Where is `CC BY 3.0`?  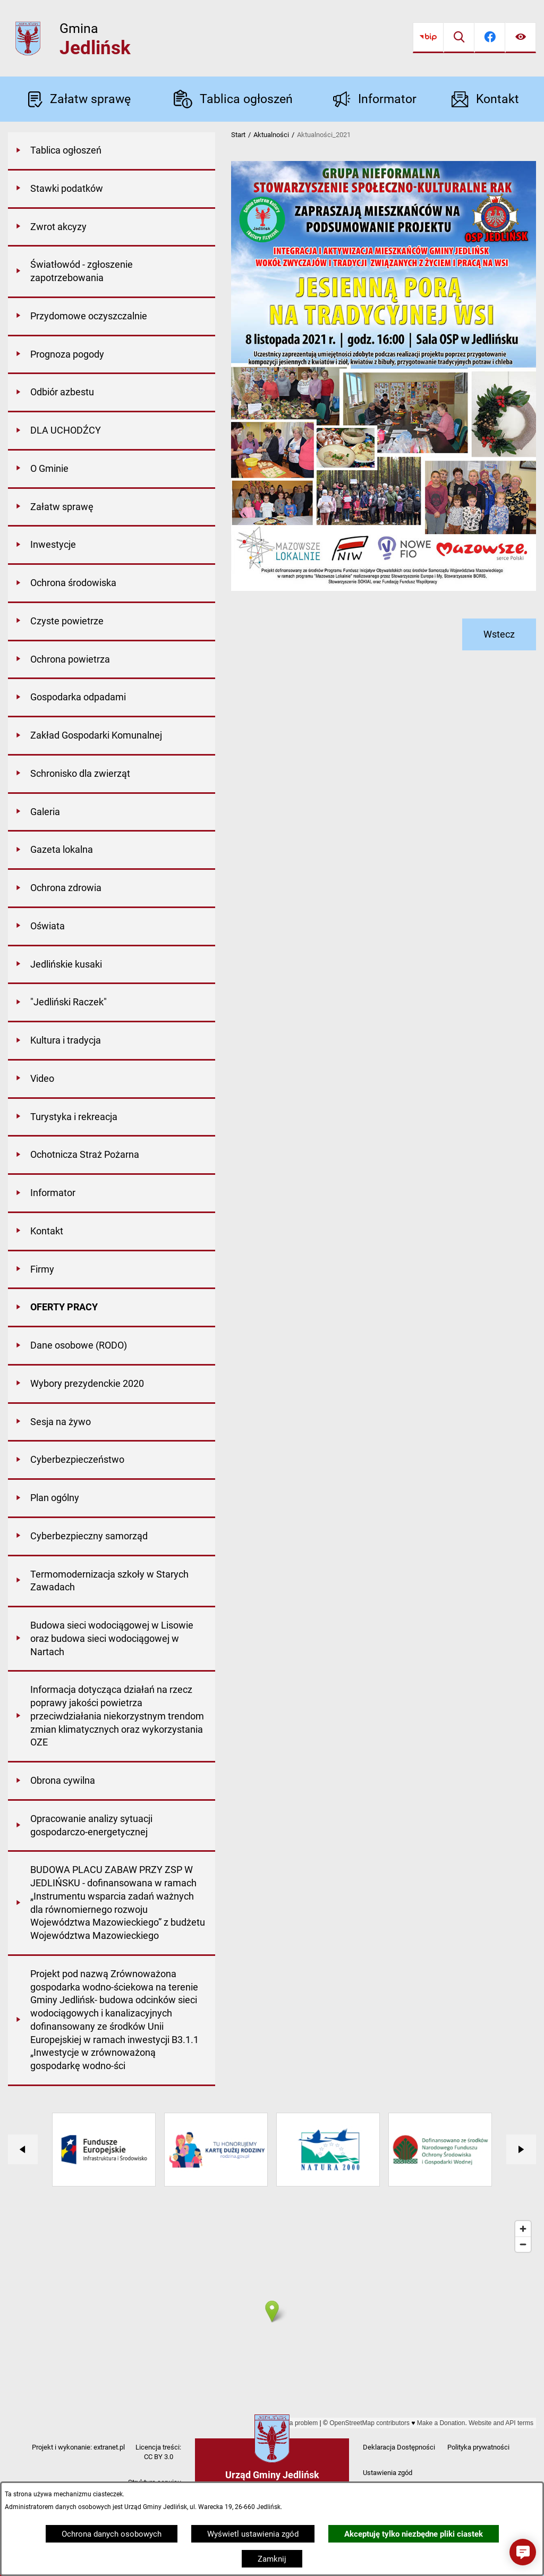 CC BY 3.0 is located at coordinates (158, 2457).